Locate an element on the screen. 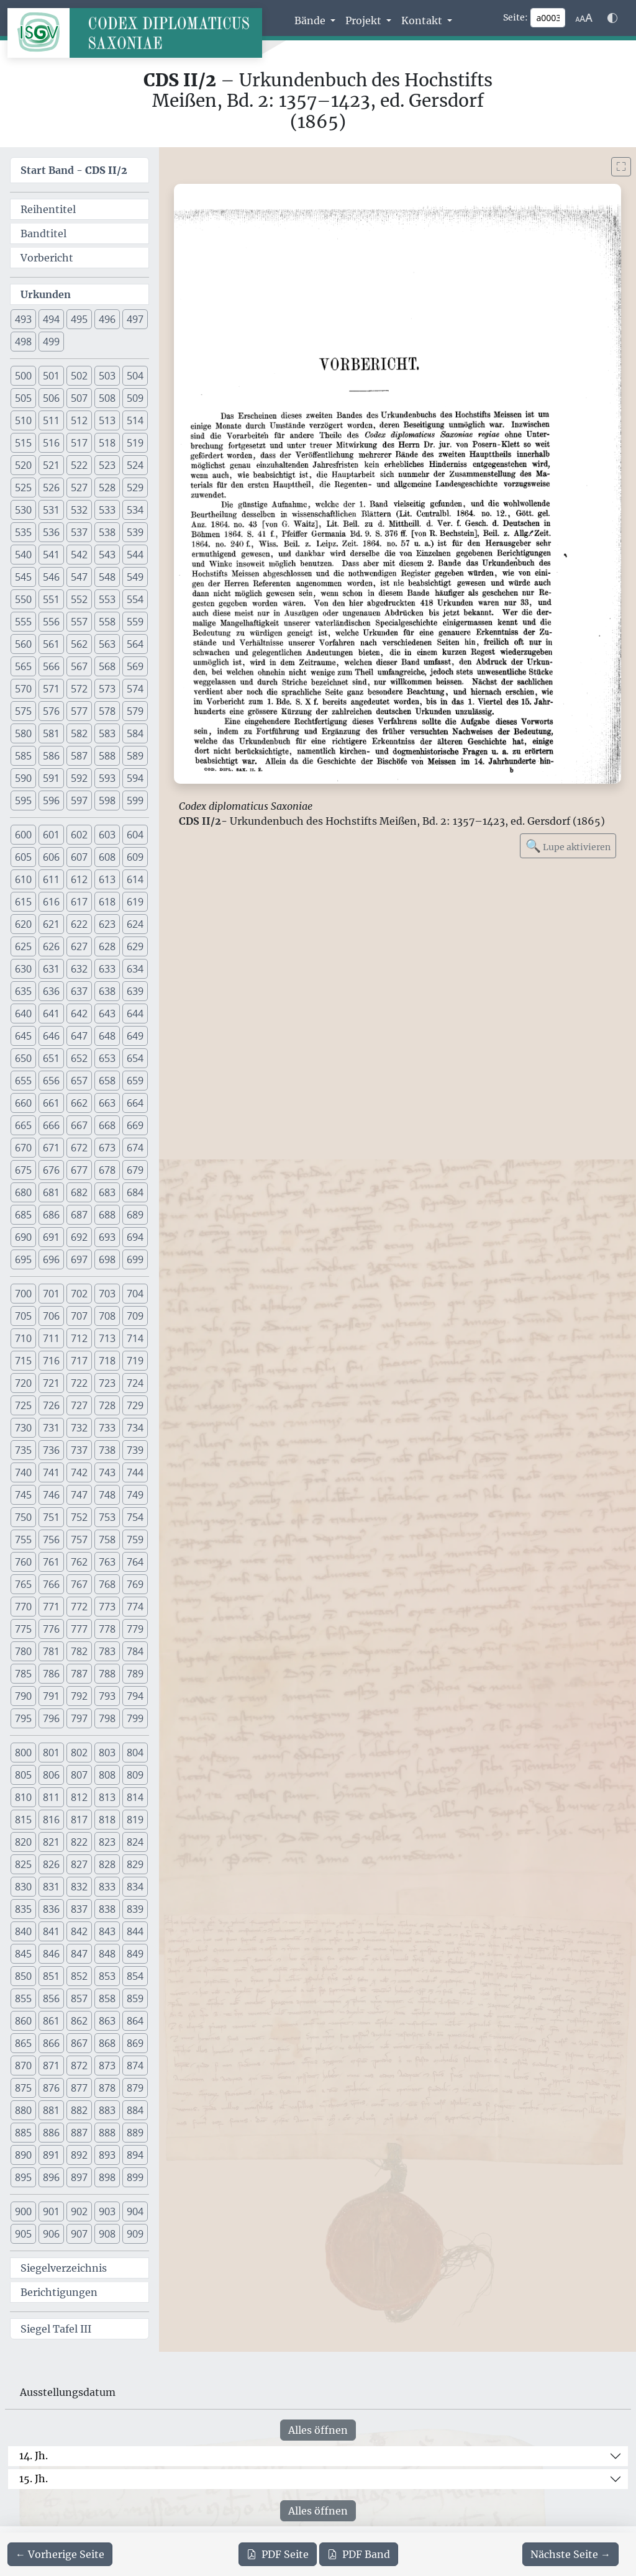  887 [button] is located at coordinates (79, 2132).